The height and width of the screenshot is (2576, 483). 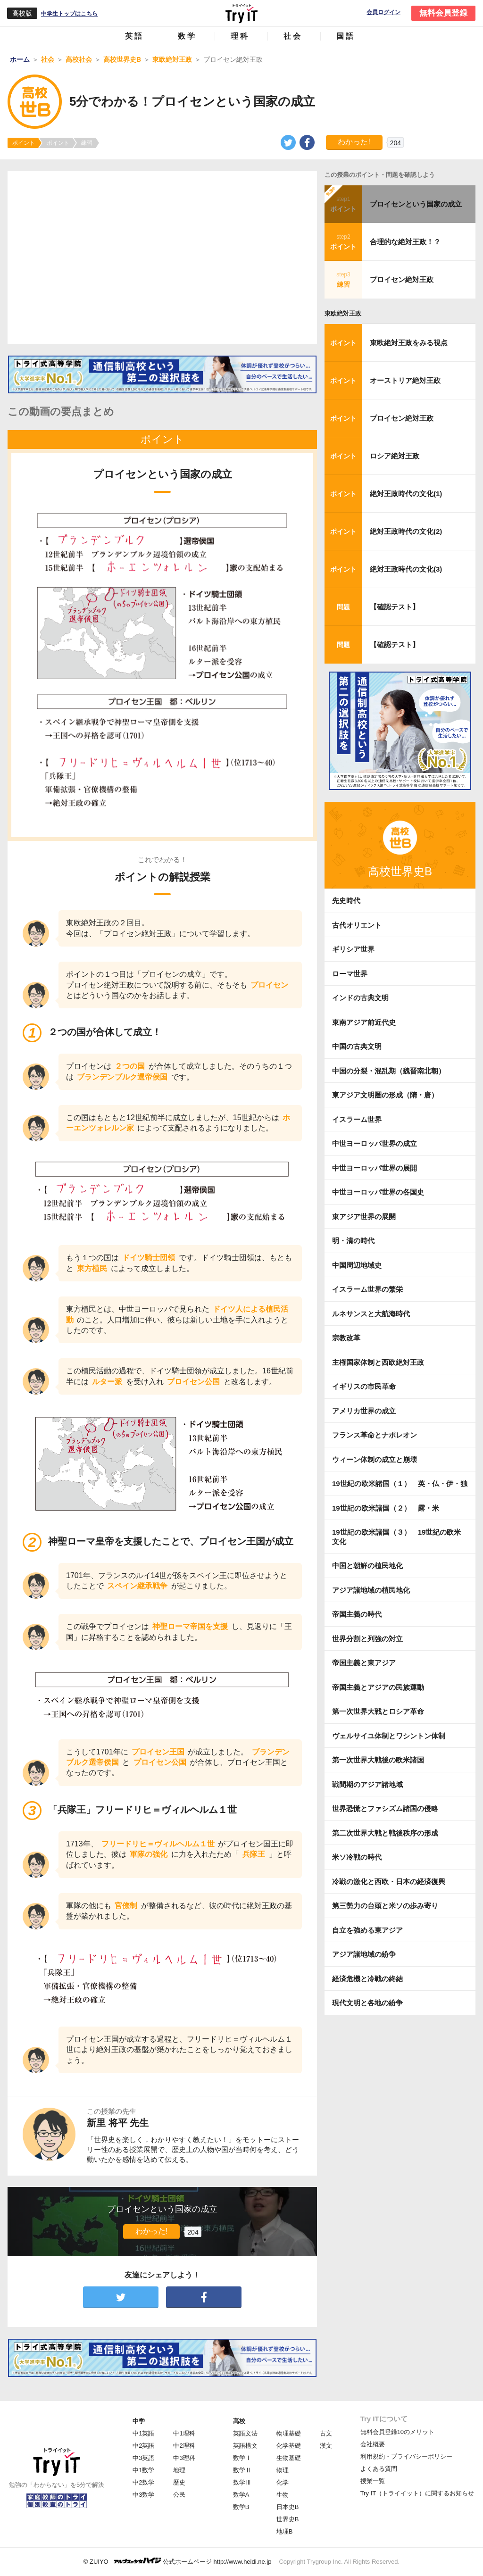 I want to click on 中世ヨーロッパ世界の展開, so click(x=374, y=1168).